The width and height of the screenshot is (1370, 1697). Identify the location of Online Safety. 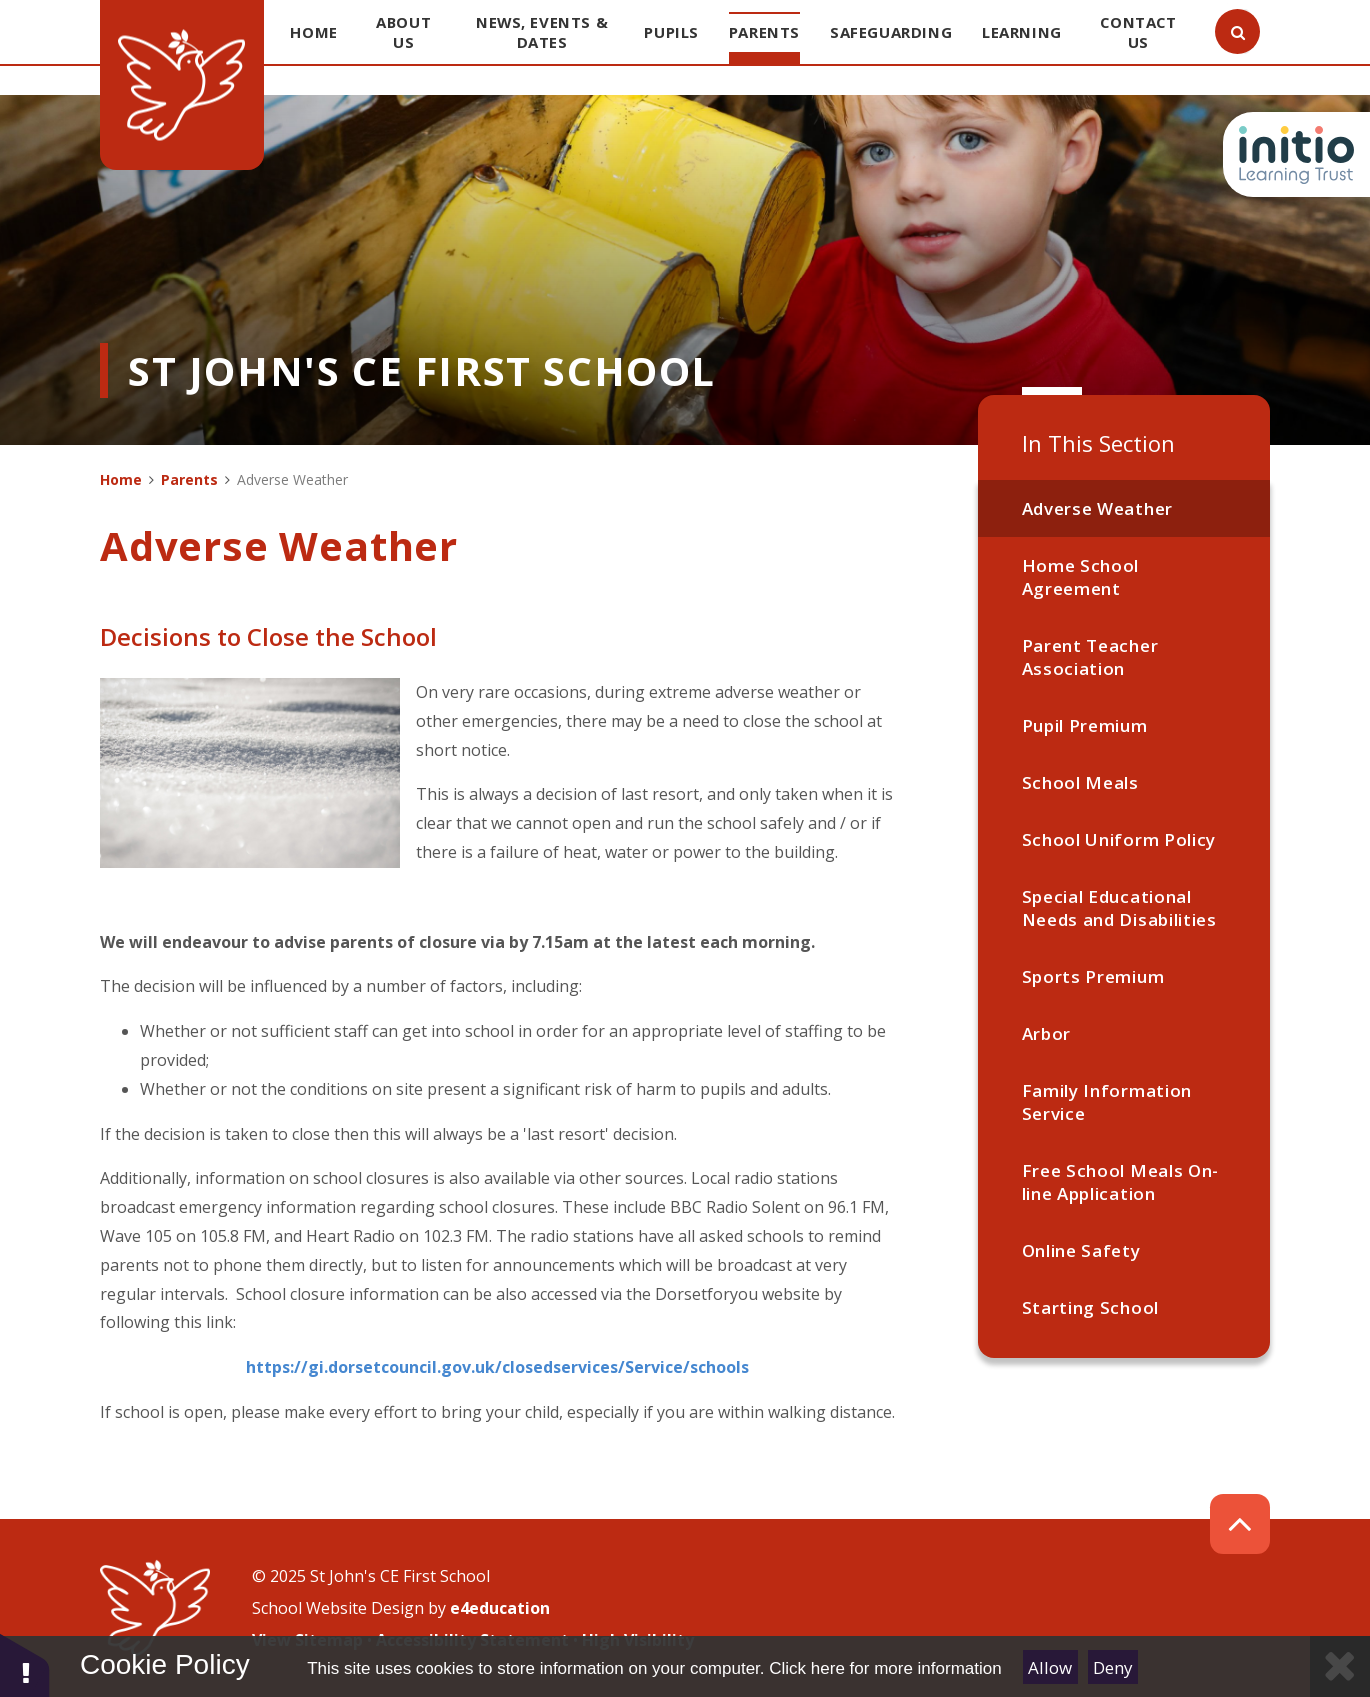
(1081, 1250).